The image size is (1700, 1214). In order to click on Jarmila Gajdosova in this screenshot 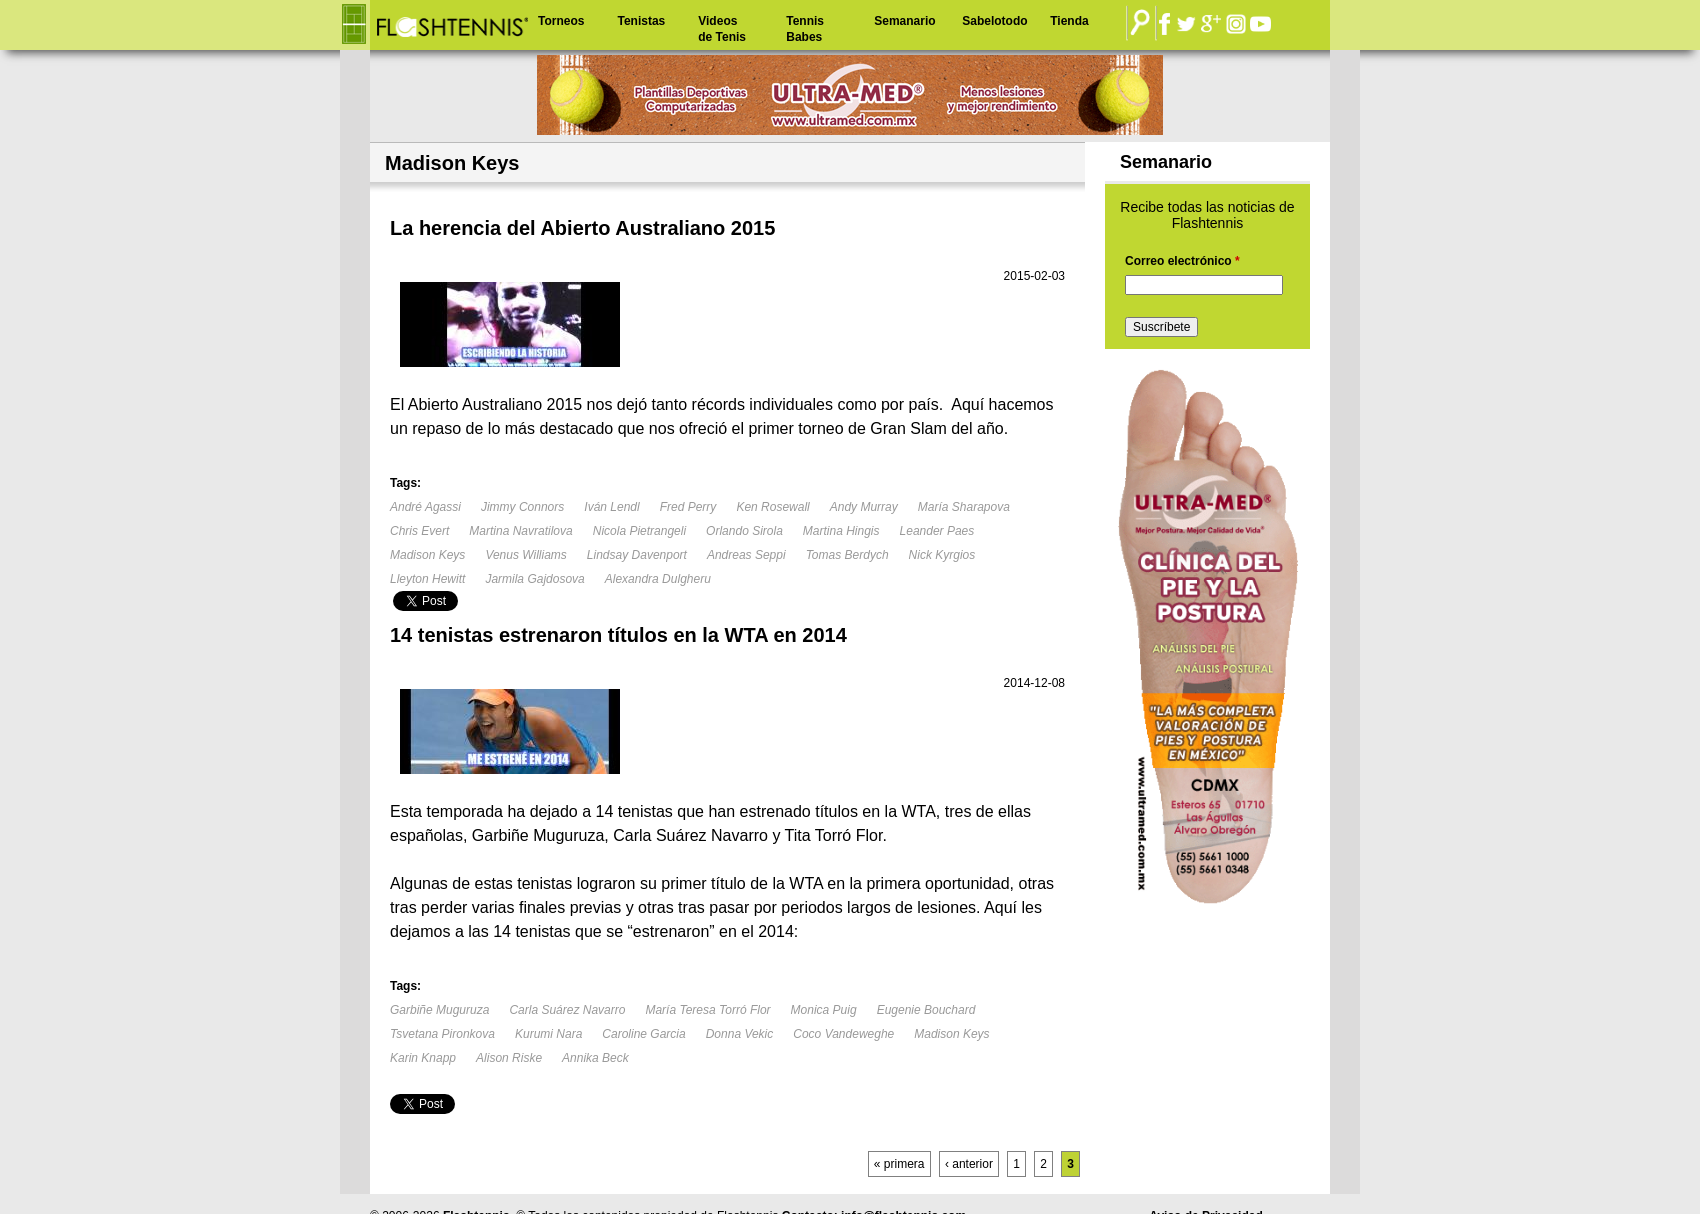, I will do `click(534, 579)`.